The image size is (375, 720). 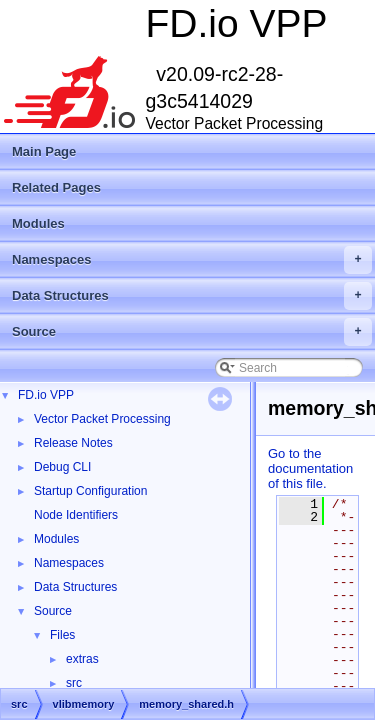 I want to click on Go to the documentation of this file., so click(x=310, y=468).